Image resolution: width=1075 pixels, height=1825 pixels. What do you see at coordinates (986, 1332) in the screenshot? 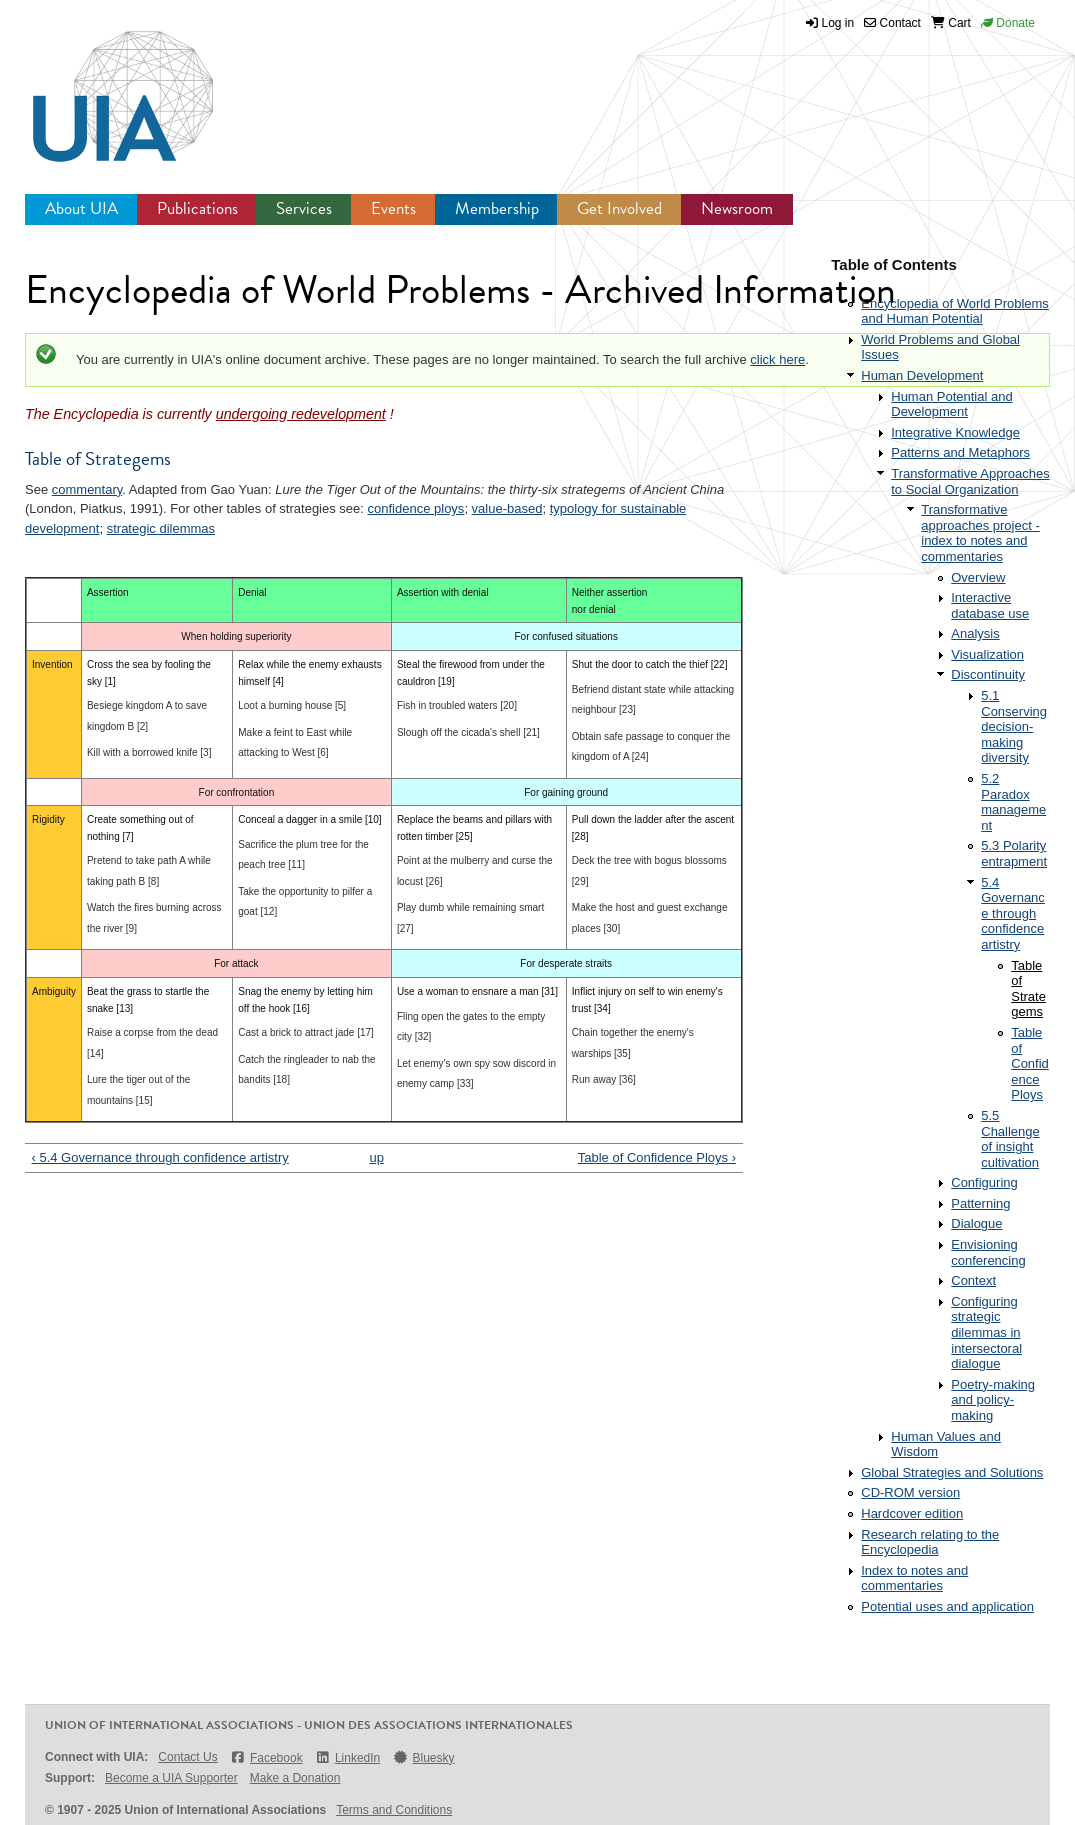
I see `Configuring strategic dilemmas in intersectoral dialogue` at bounding box center [986, 1332].